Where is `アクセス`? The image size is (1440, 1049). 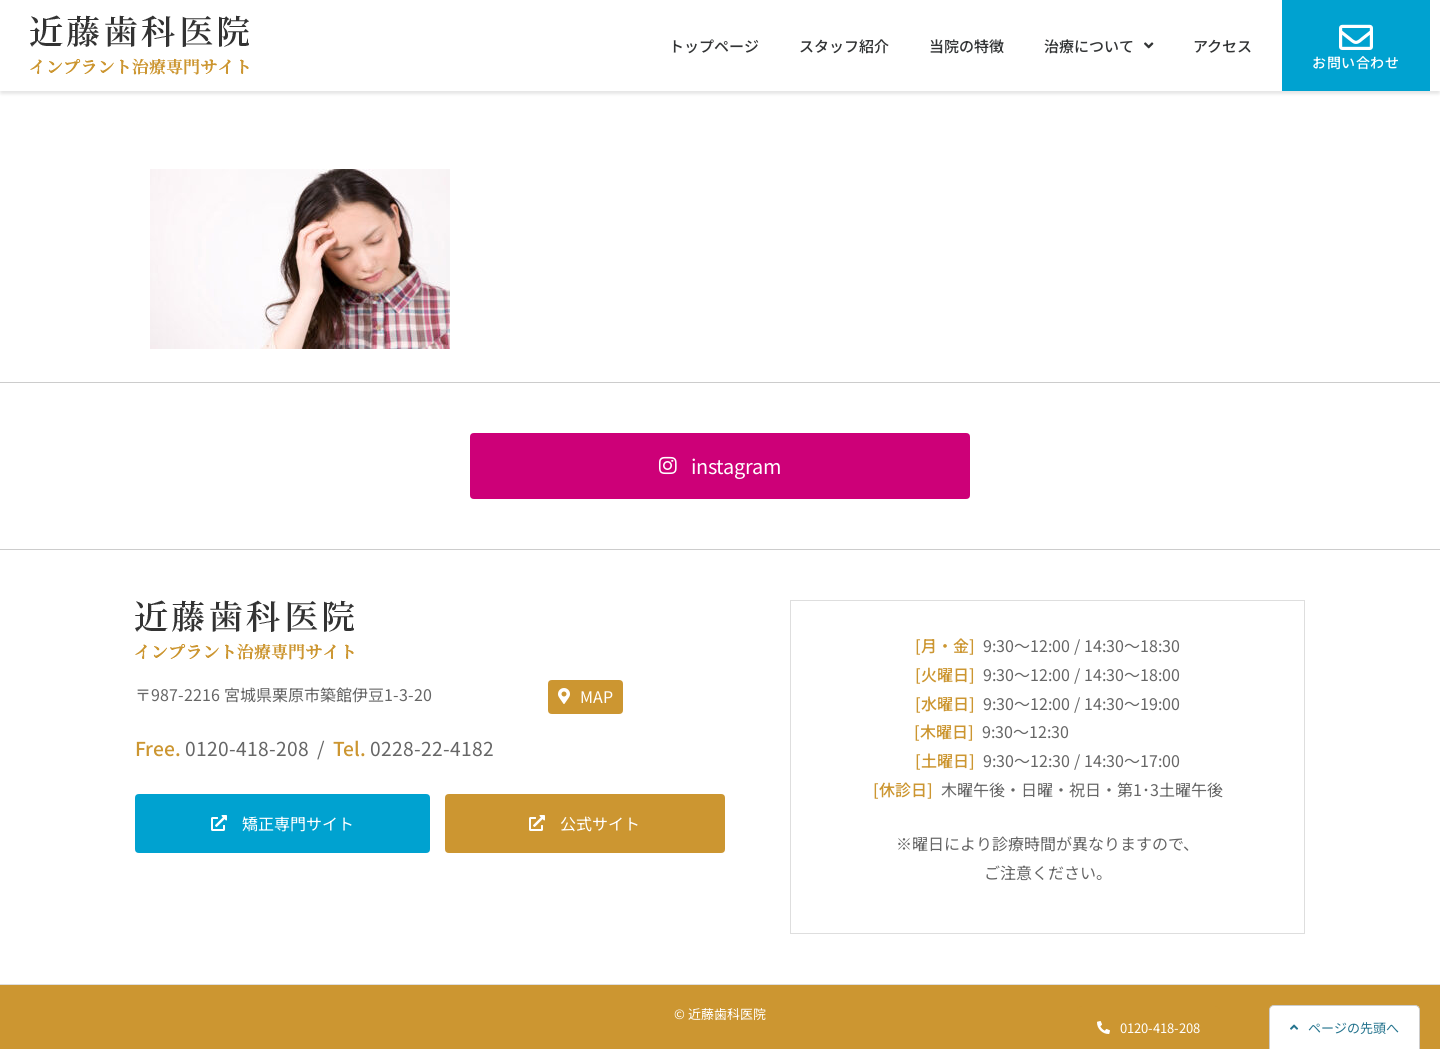 アクセス is located at coordinates (1222, 45).